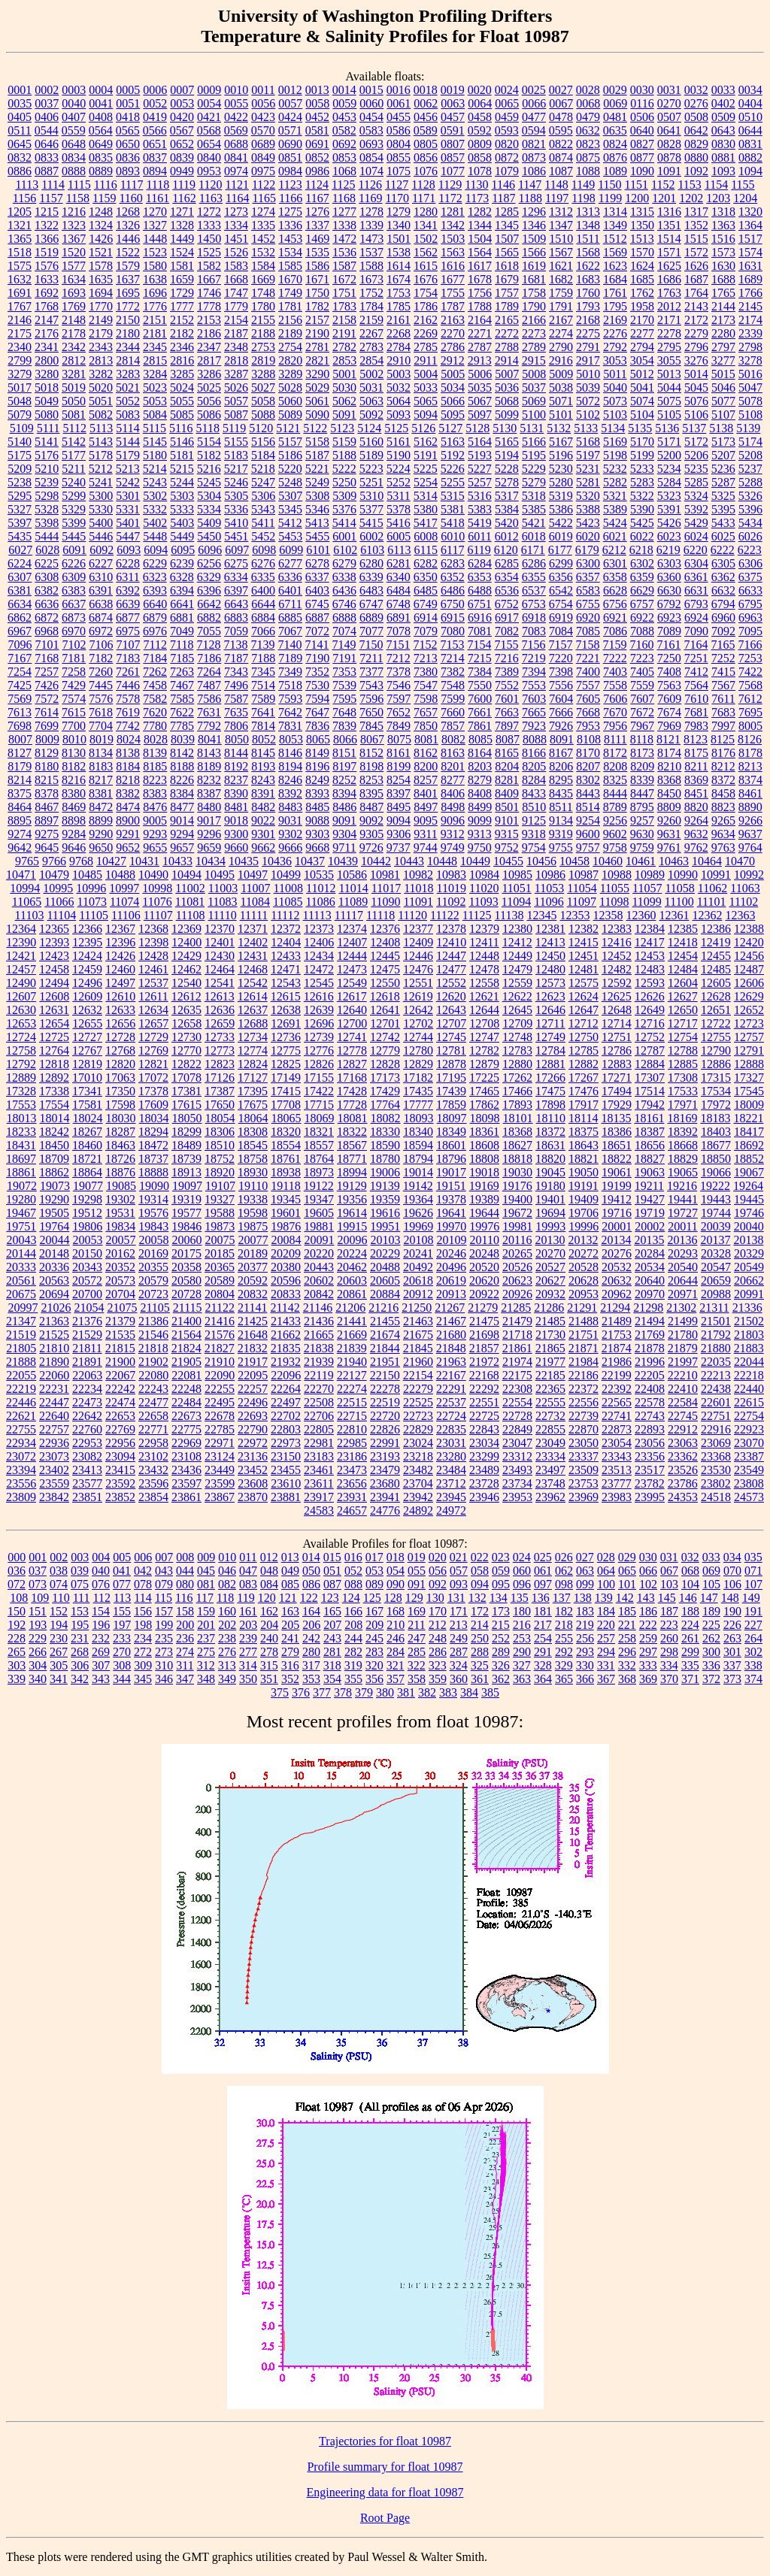 The height and width of the screenshot is (2576, 770). I want to click on 17315, so click(716, 1077).